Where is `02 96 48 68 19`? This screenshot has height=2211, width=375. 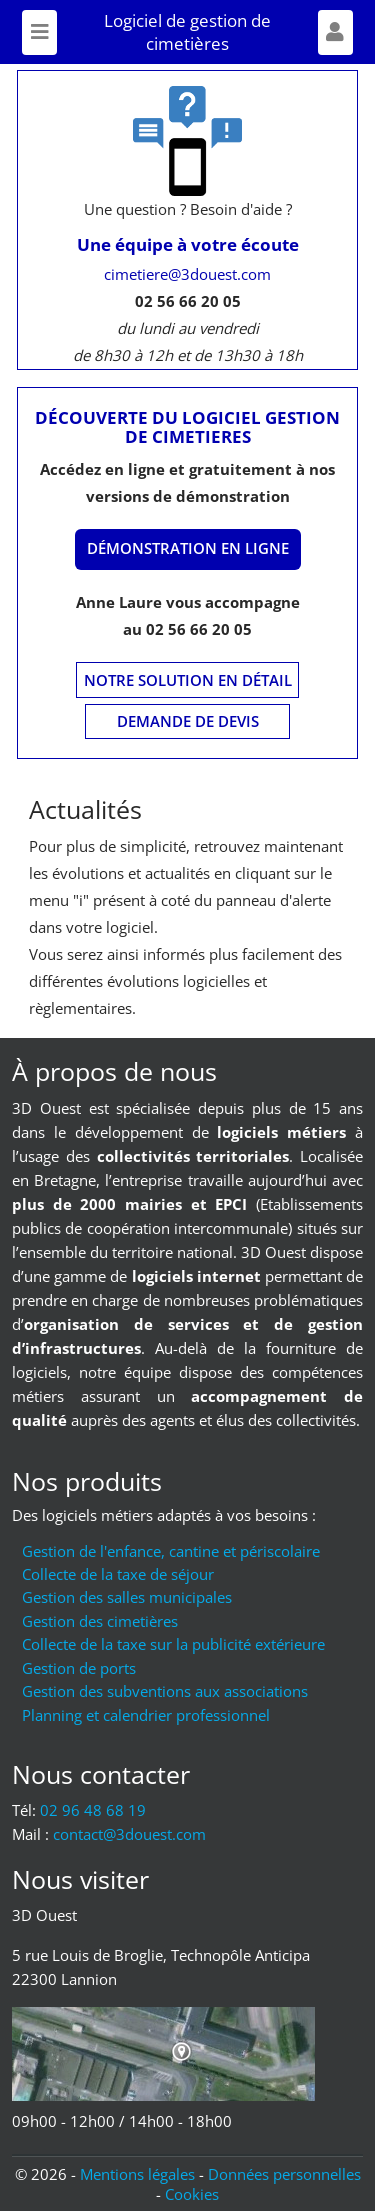
02 96 48 68 19 is located at coordinates (93, 1810).